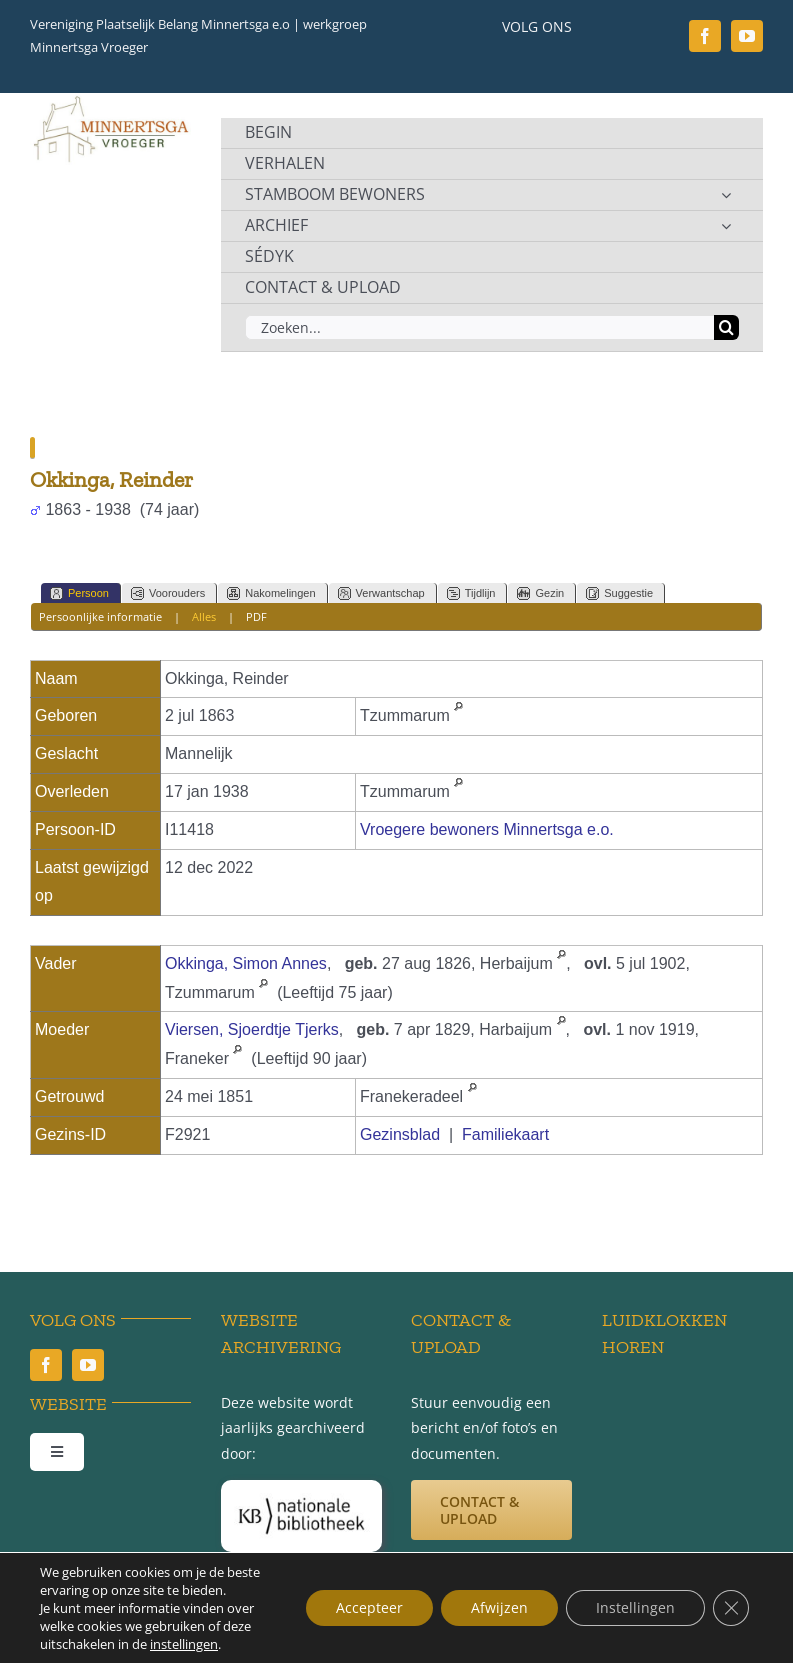 The image size is (793, 1663). What do you see at coordinates (731, 1608) in the screenshot?
I see `[Sluit AVG/GDPR cookie banner]` at bounding box center [731, 1608].